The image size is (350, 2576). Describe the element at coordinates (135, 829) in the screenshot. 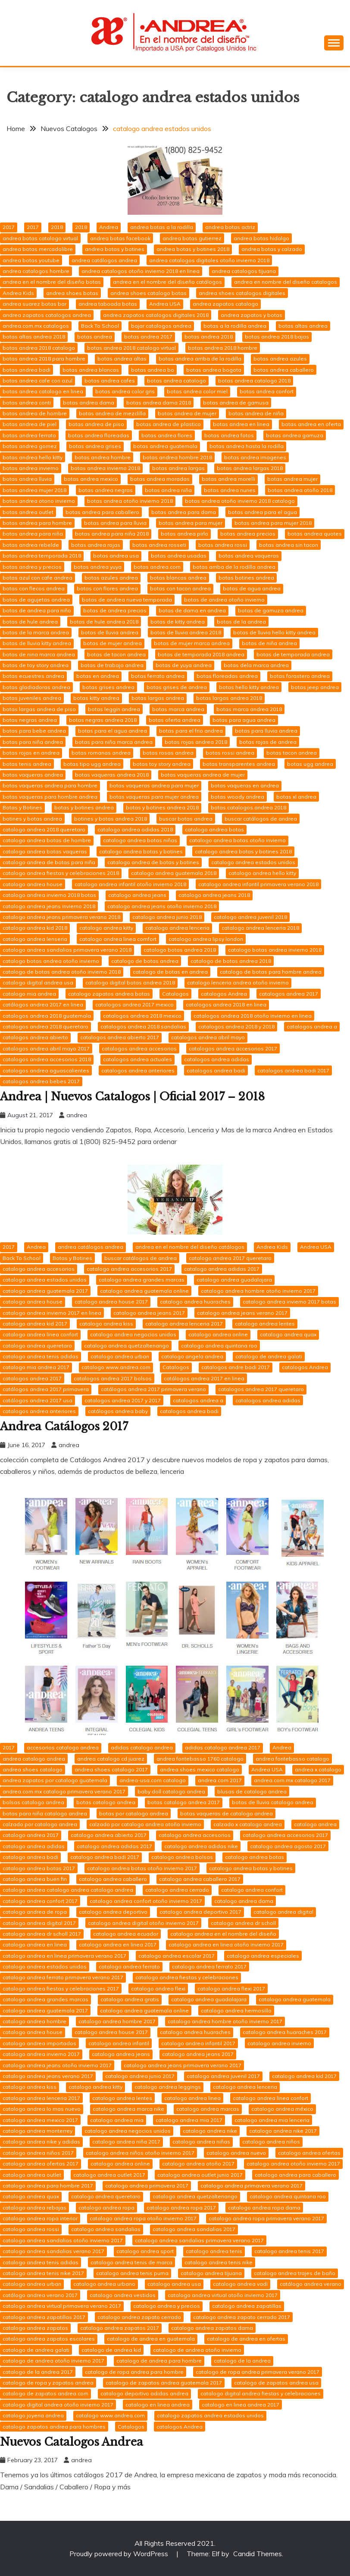

I see `catalogo andrea adidas 2018` at that location.